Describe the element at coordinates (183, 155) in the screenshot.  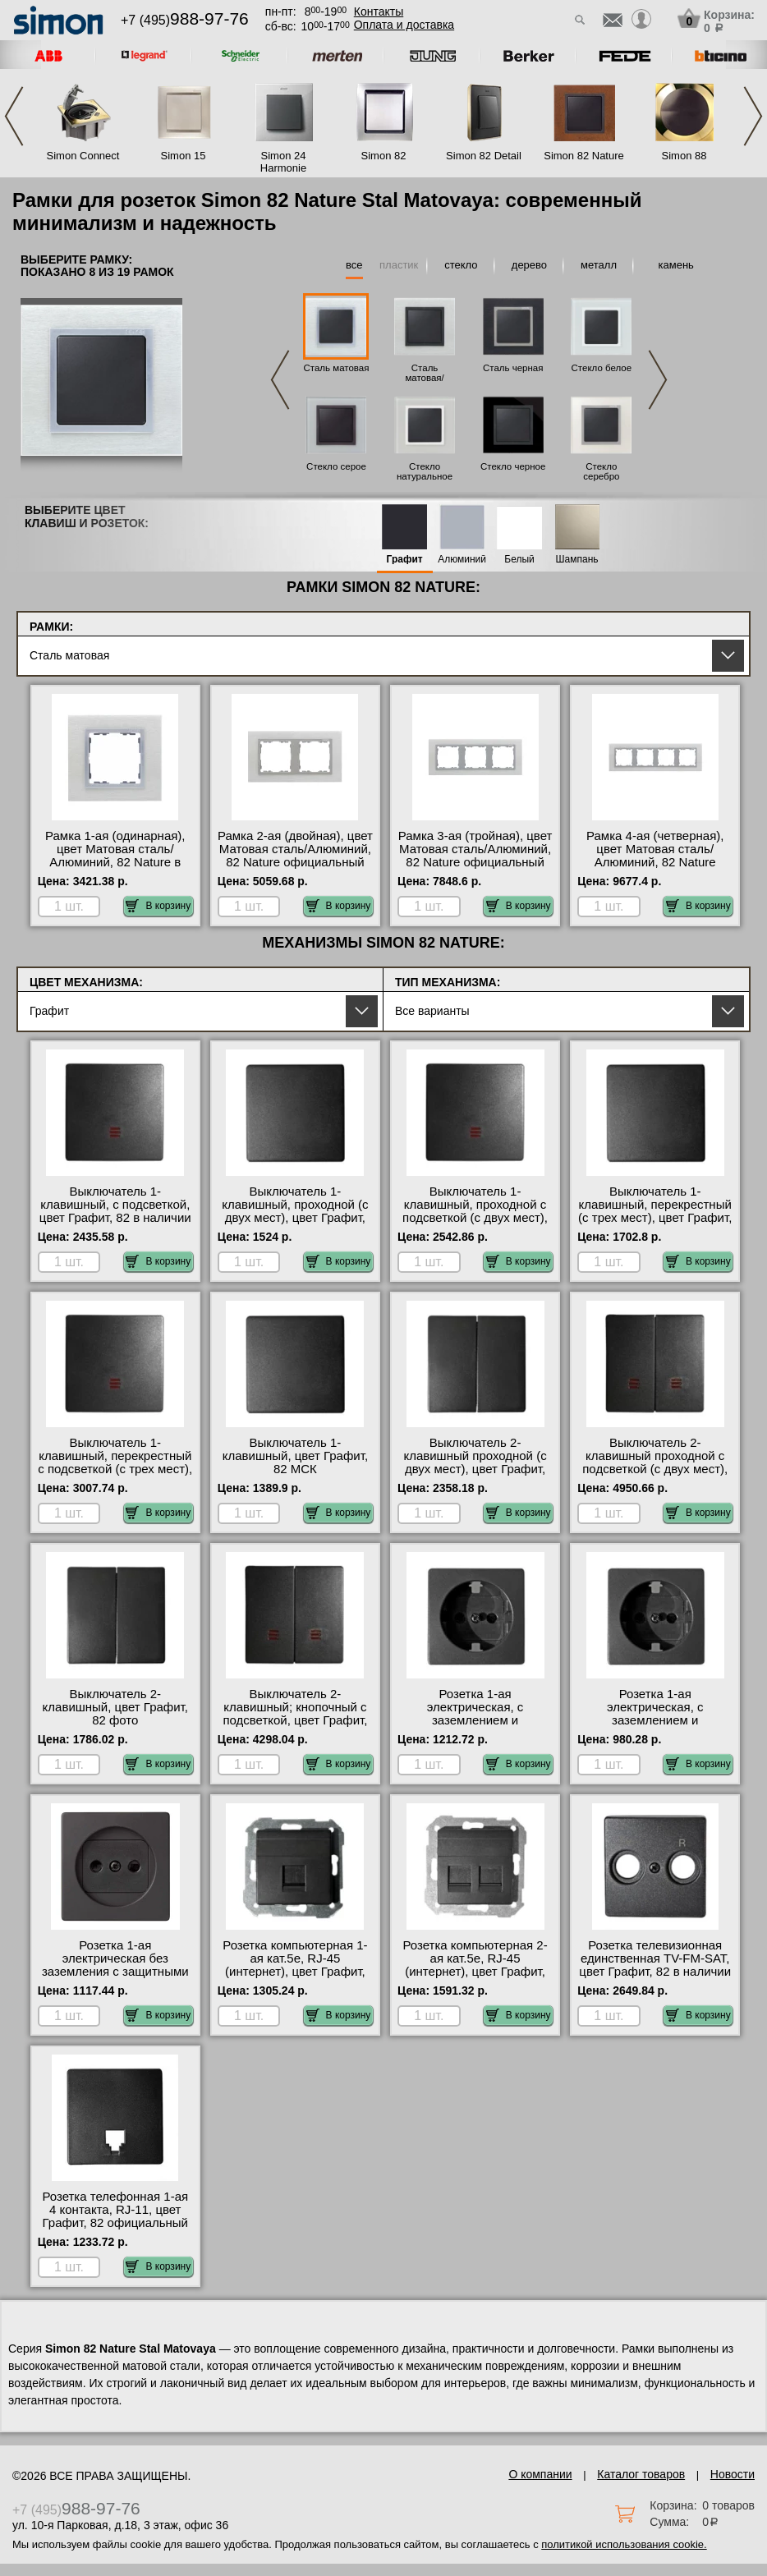
I see `Simon 15` at that location.